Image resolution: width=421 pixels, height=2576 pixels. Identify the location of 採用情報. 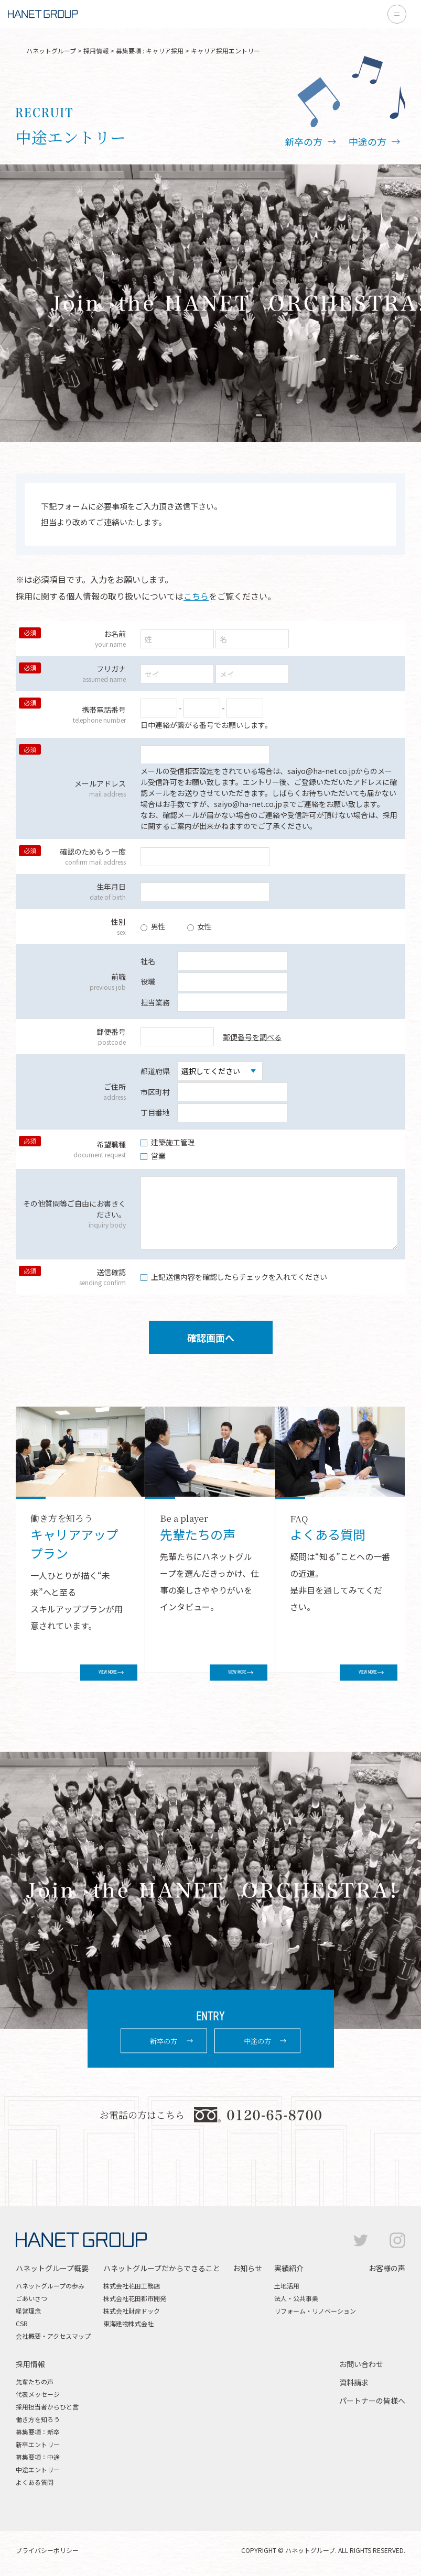
(96, 50).